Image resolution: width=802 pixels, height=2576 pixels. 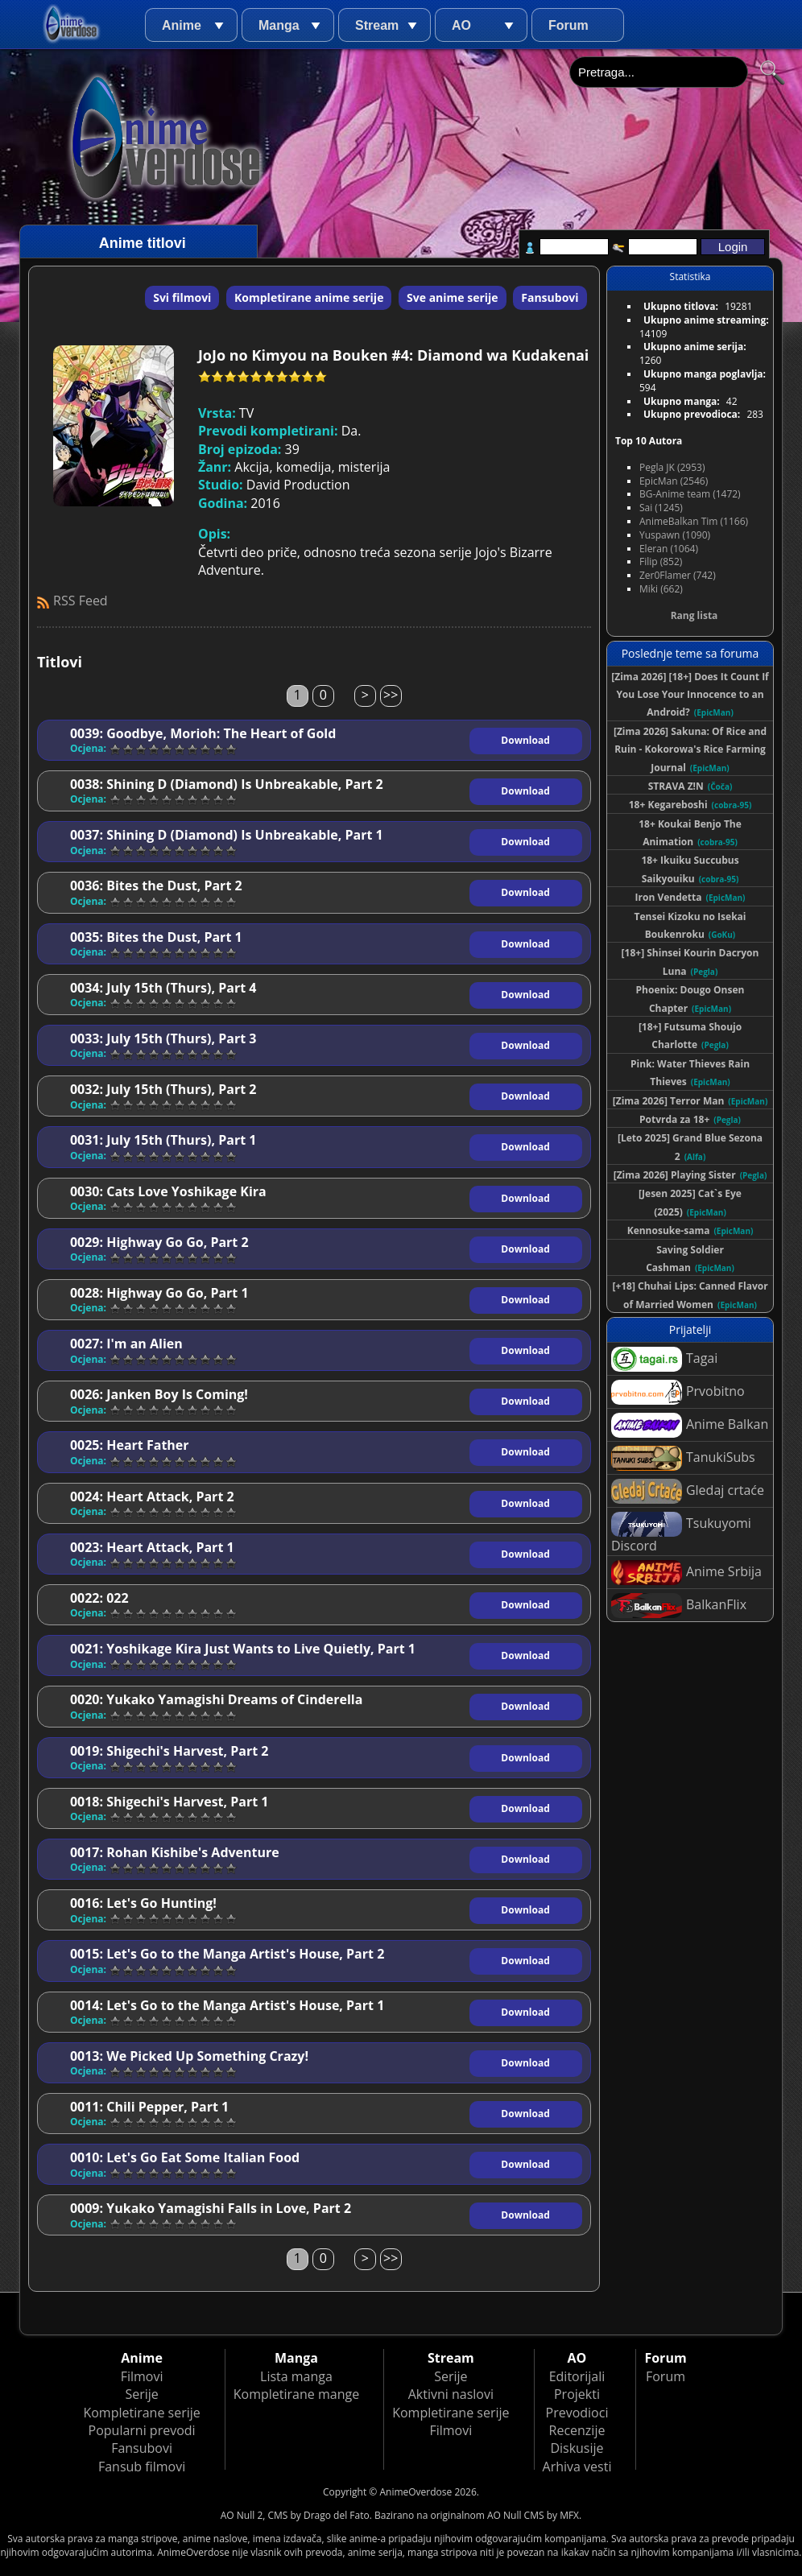 What do you see at coordinates (308, 297) in the screenshot?
I see `Kompletirane anime serije` at bounding box center [308, 297].